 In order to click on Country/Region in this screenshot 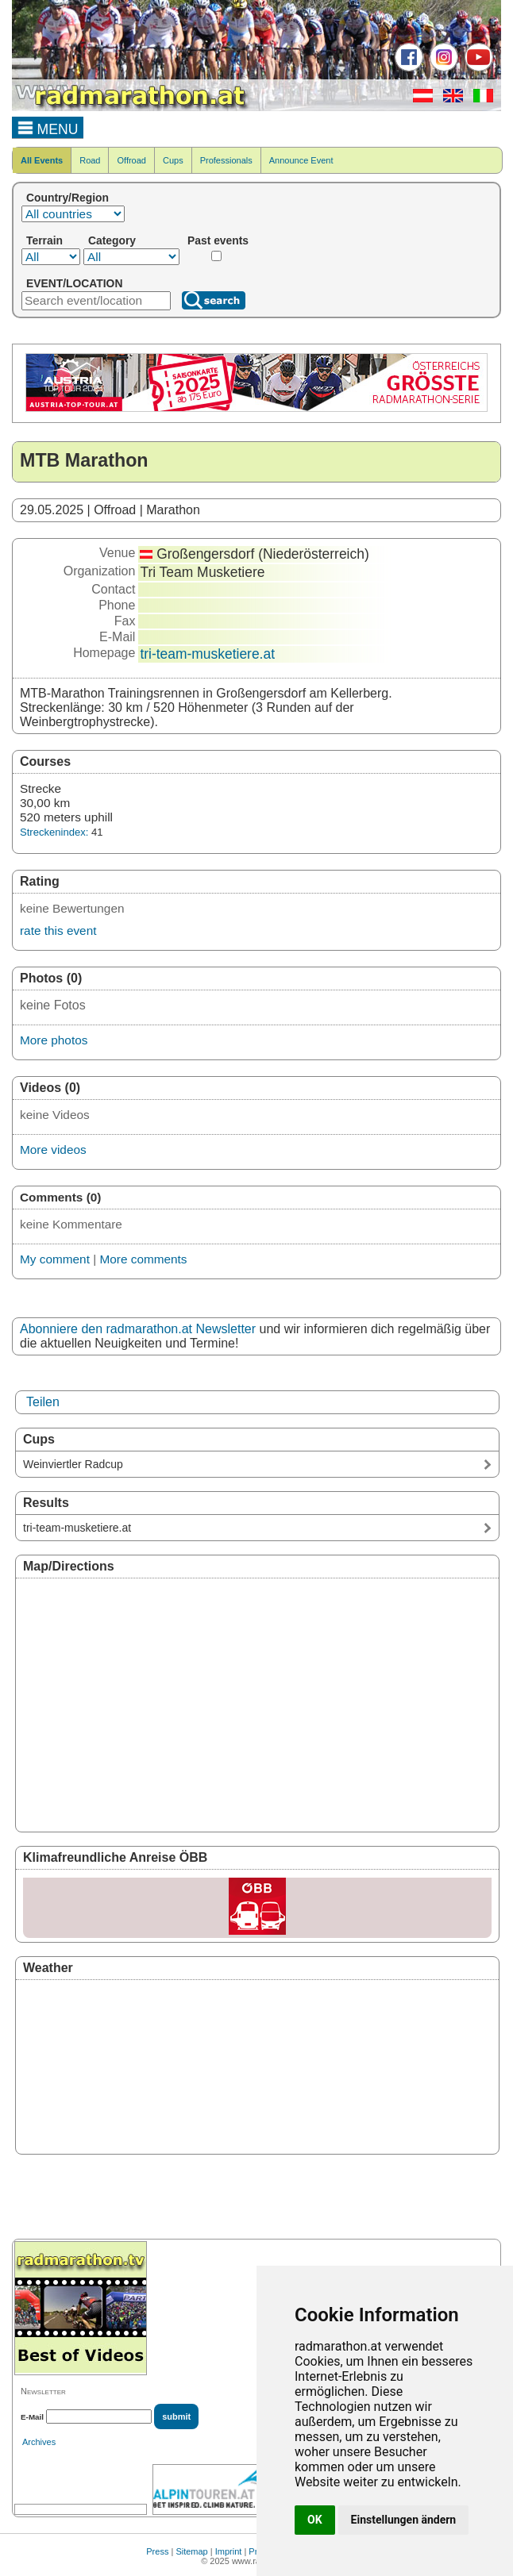, I will do `click(67, 197)`.